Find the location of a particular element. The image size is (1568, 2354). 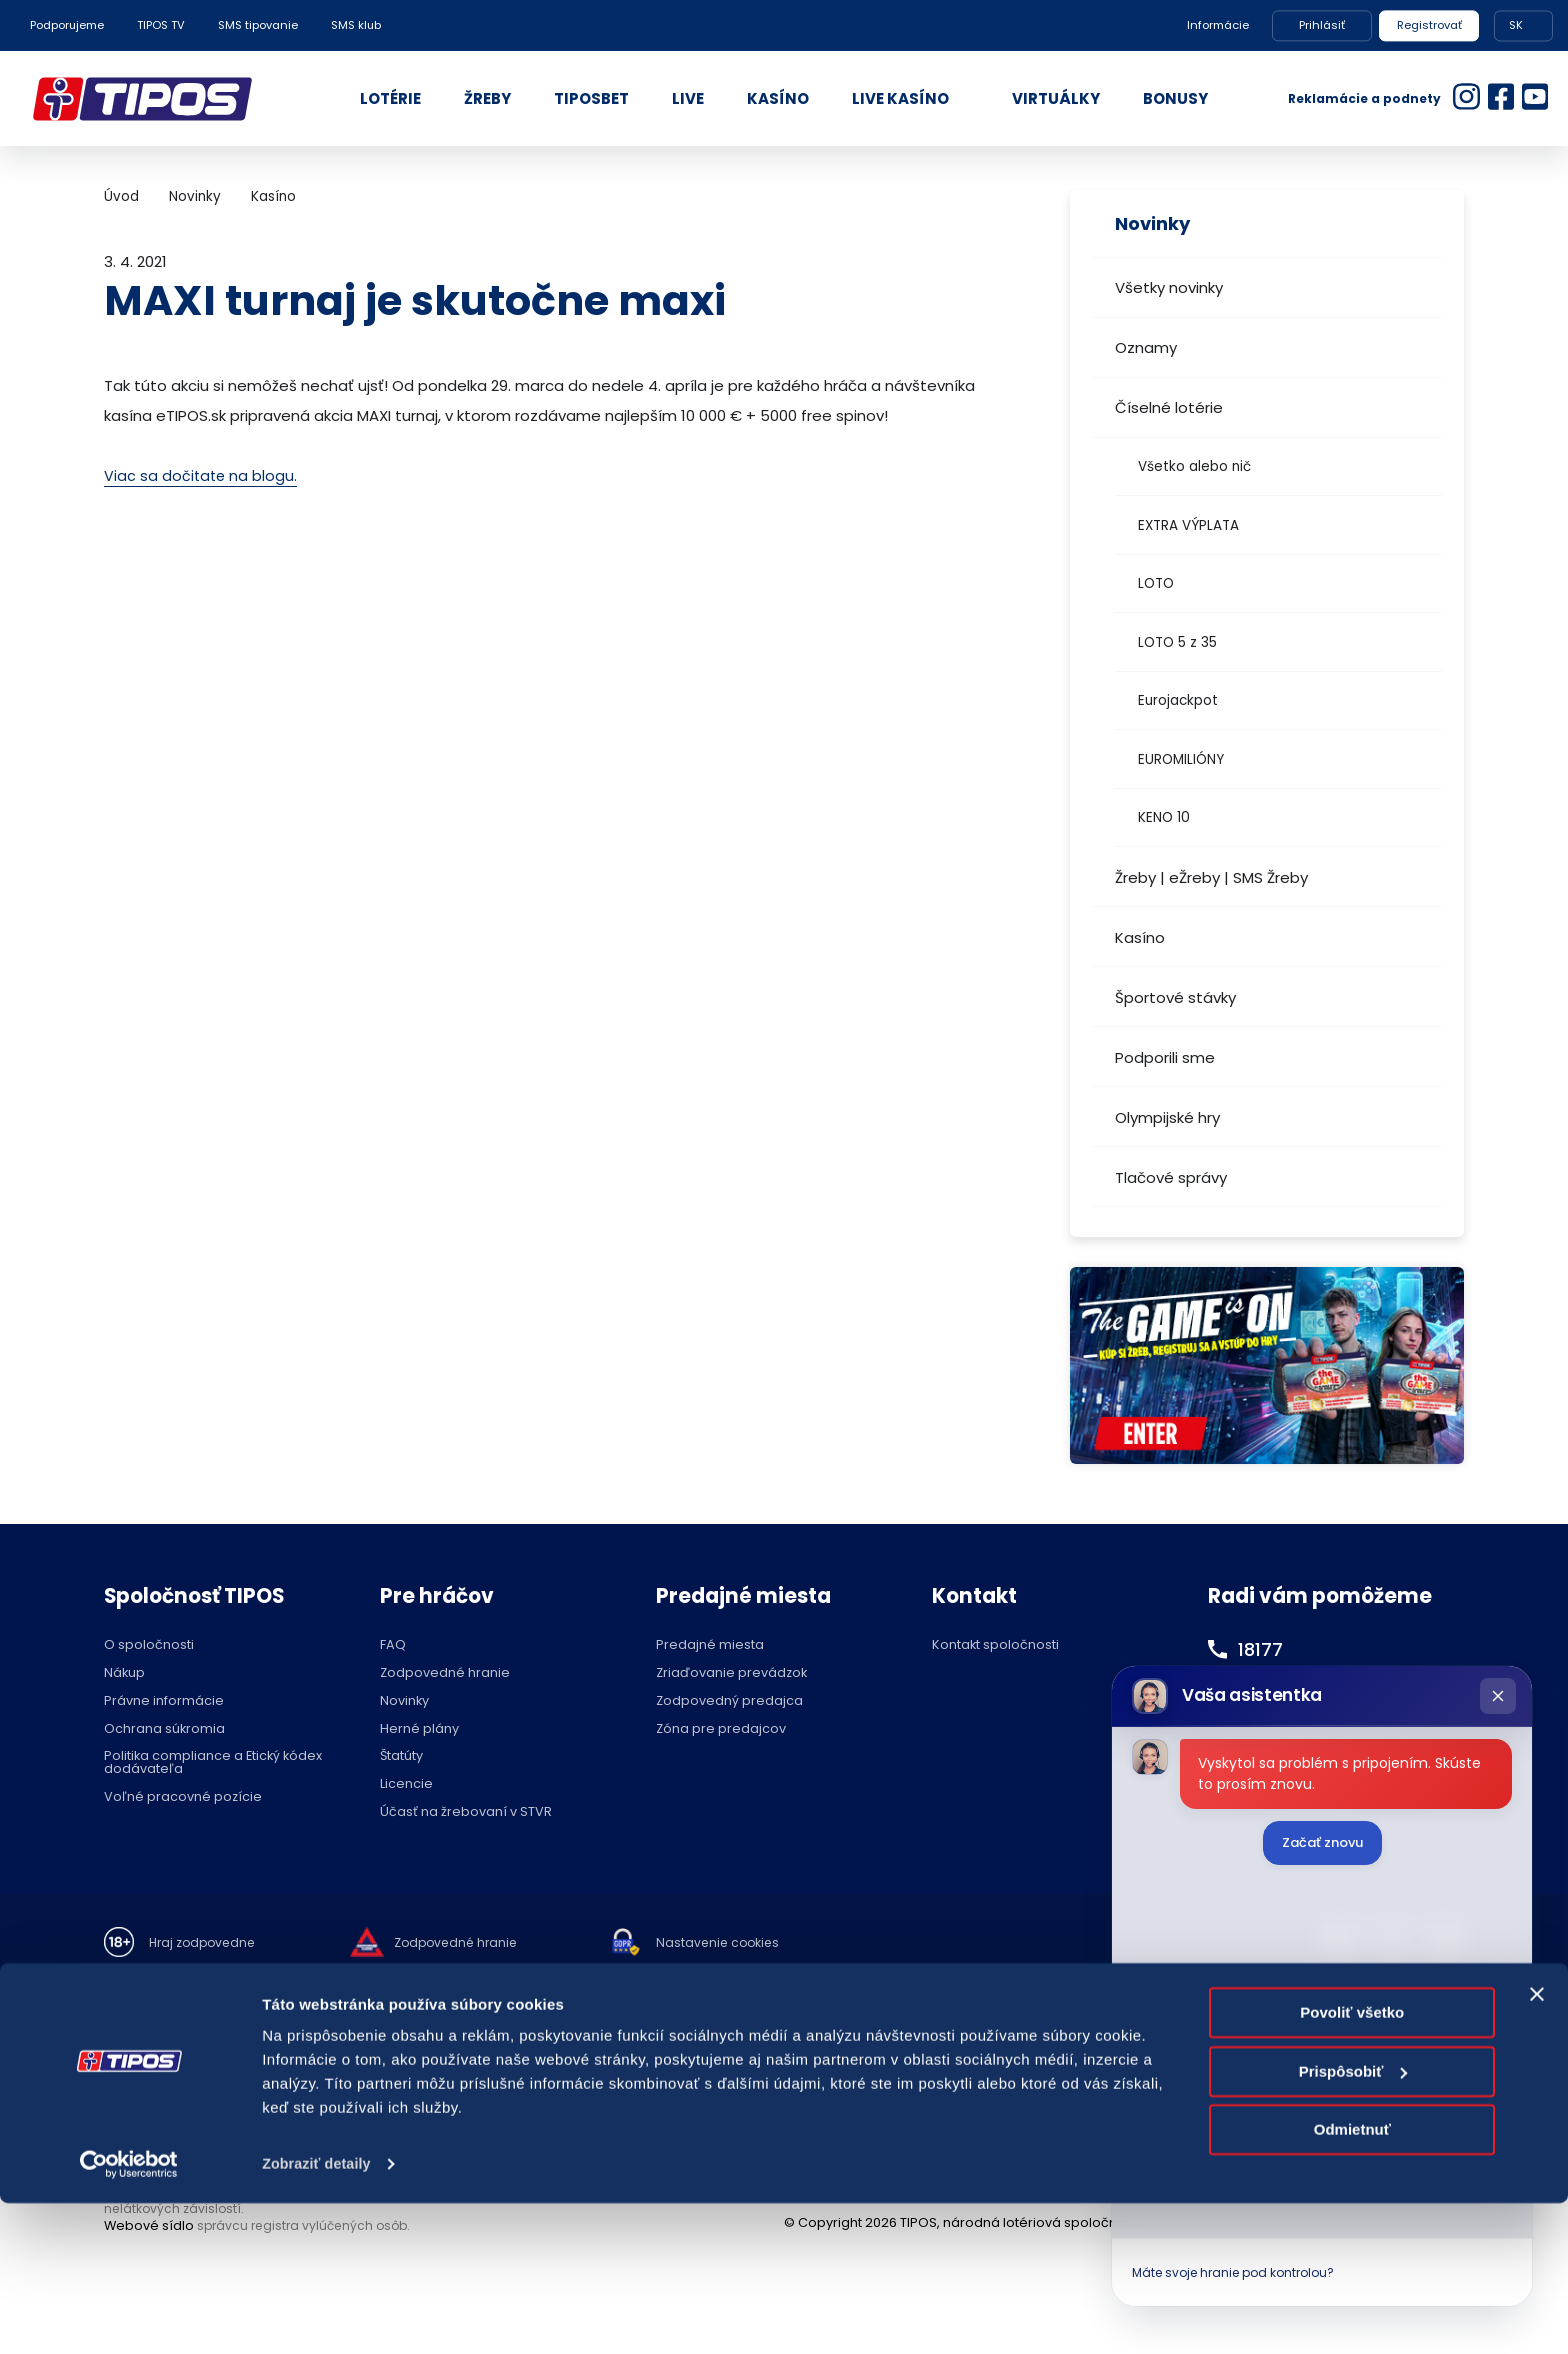

Všetko alebo nič is located at coordinates (1194, 466).